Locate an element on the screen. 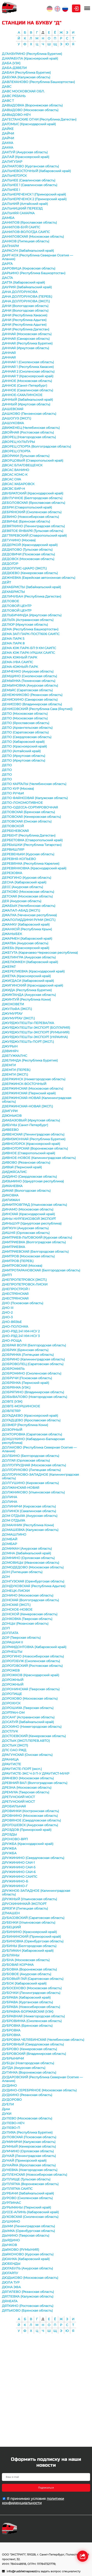 Image resolution: width=92 pixels, height=2576 pixels. ДАВЫДОВО (Московская область) is located at coordinates (30, 110).